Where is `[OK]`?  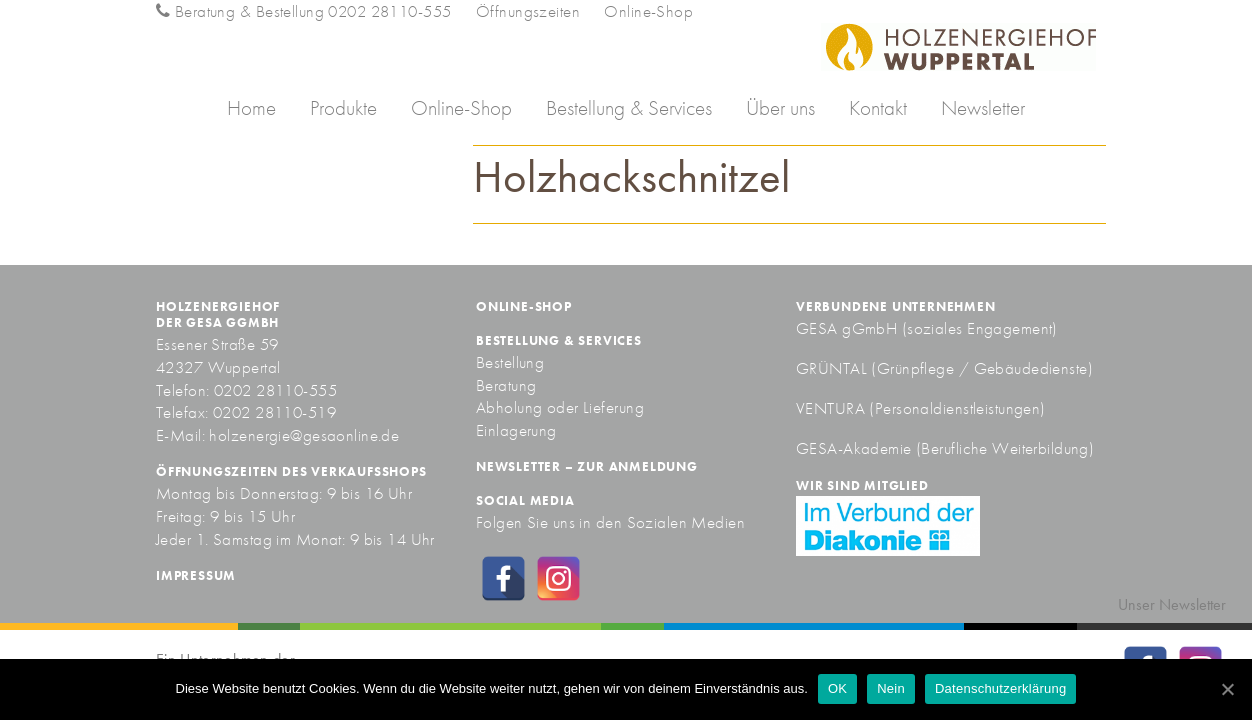
[OK] is located at coordinates (1227, 689).